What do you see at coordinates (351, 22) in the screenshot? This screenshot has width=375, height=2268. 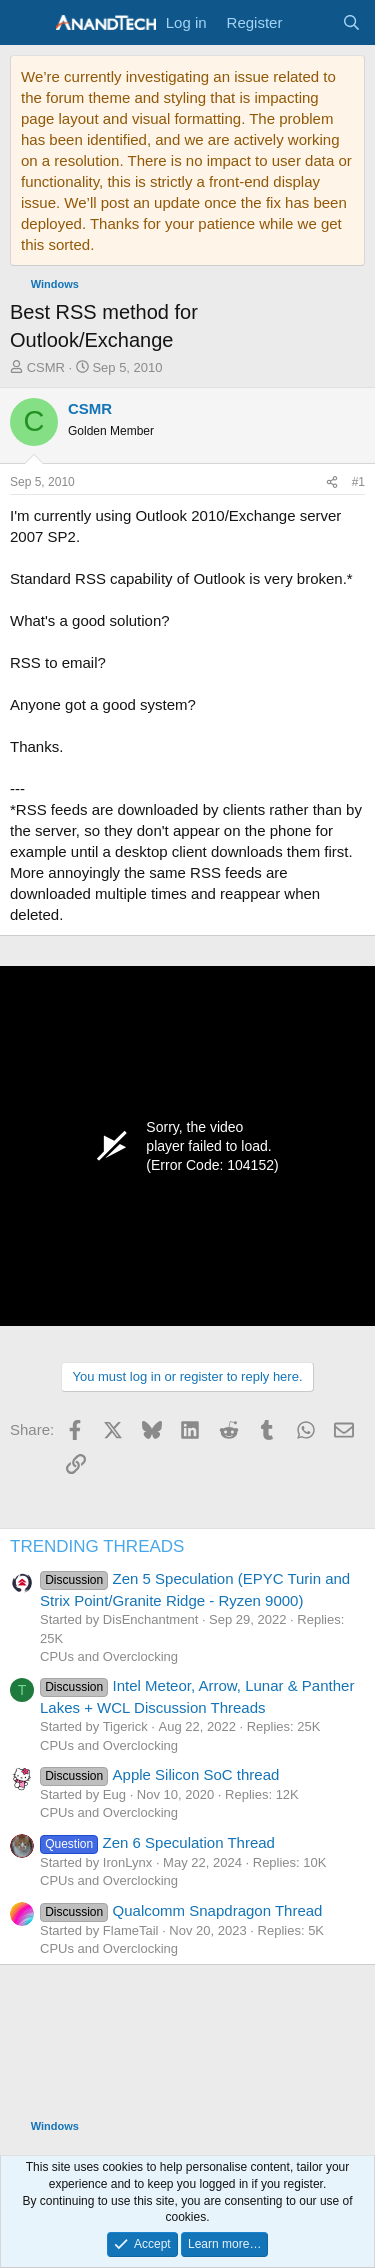 I see `[Search]` at bounding box center [351, 22].